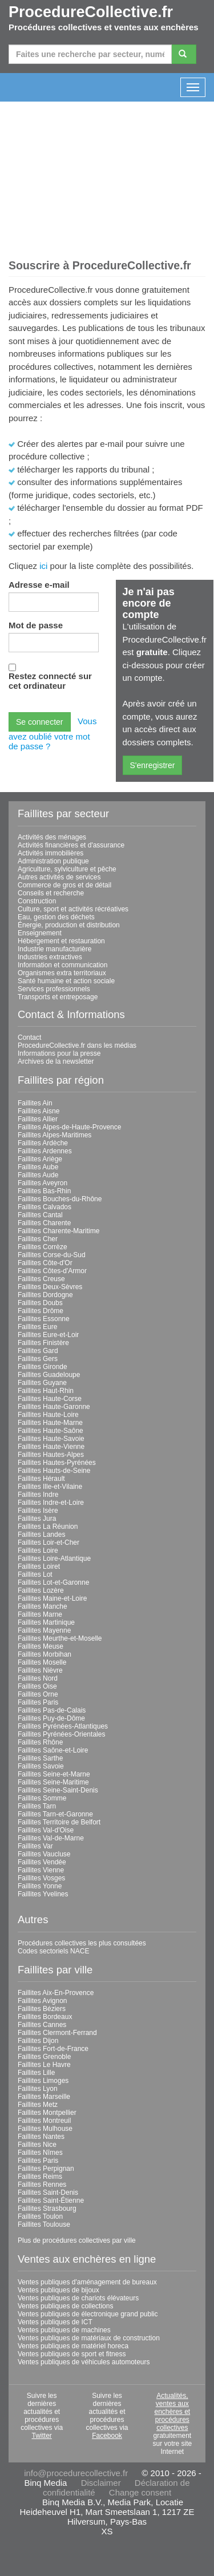  What do you see at coordinates (42, 2025) in the screenshot?
I see `Faillites Cannes` at bounding box center [42, 2025].